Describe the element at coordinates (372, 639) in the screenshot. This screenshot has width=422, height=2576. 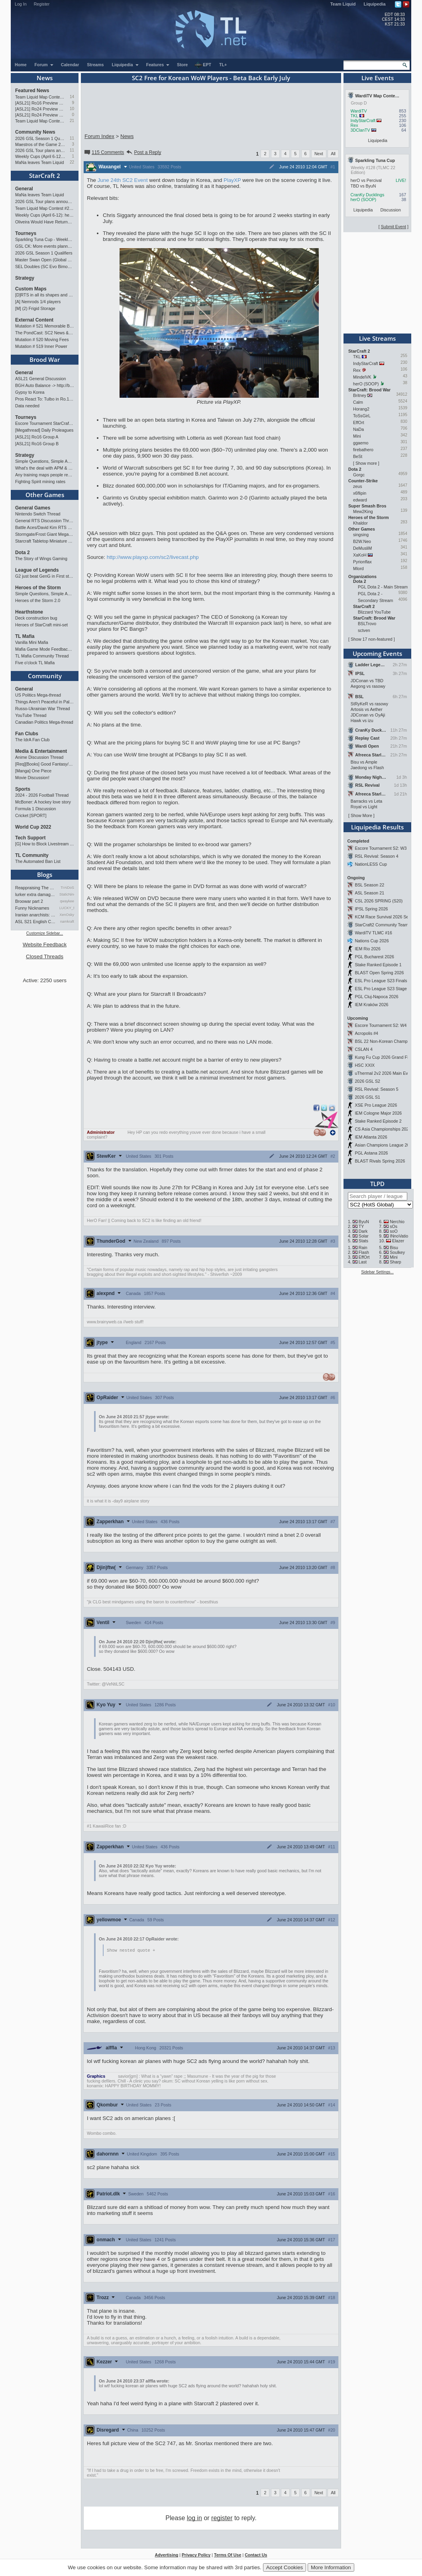
I see `Show 17 non-featured` at that location.